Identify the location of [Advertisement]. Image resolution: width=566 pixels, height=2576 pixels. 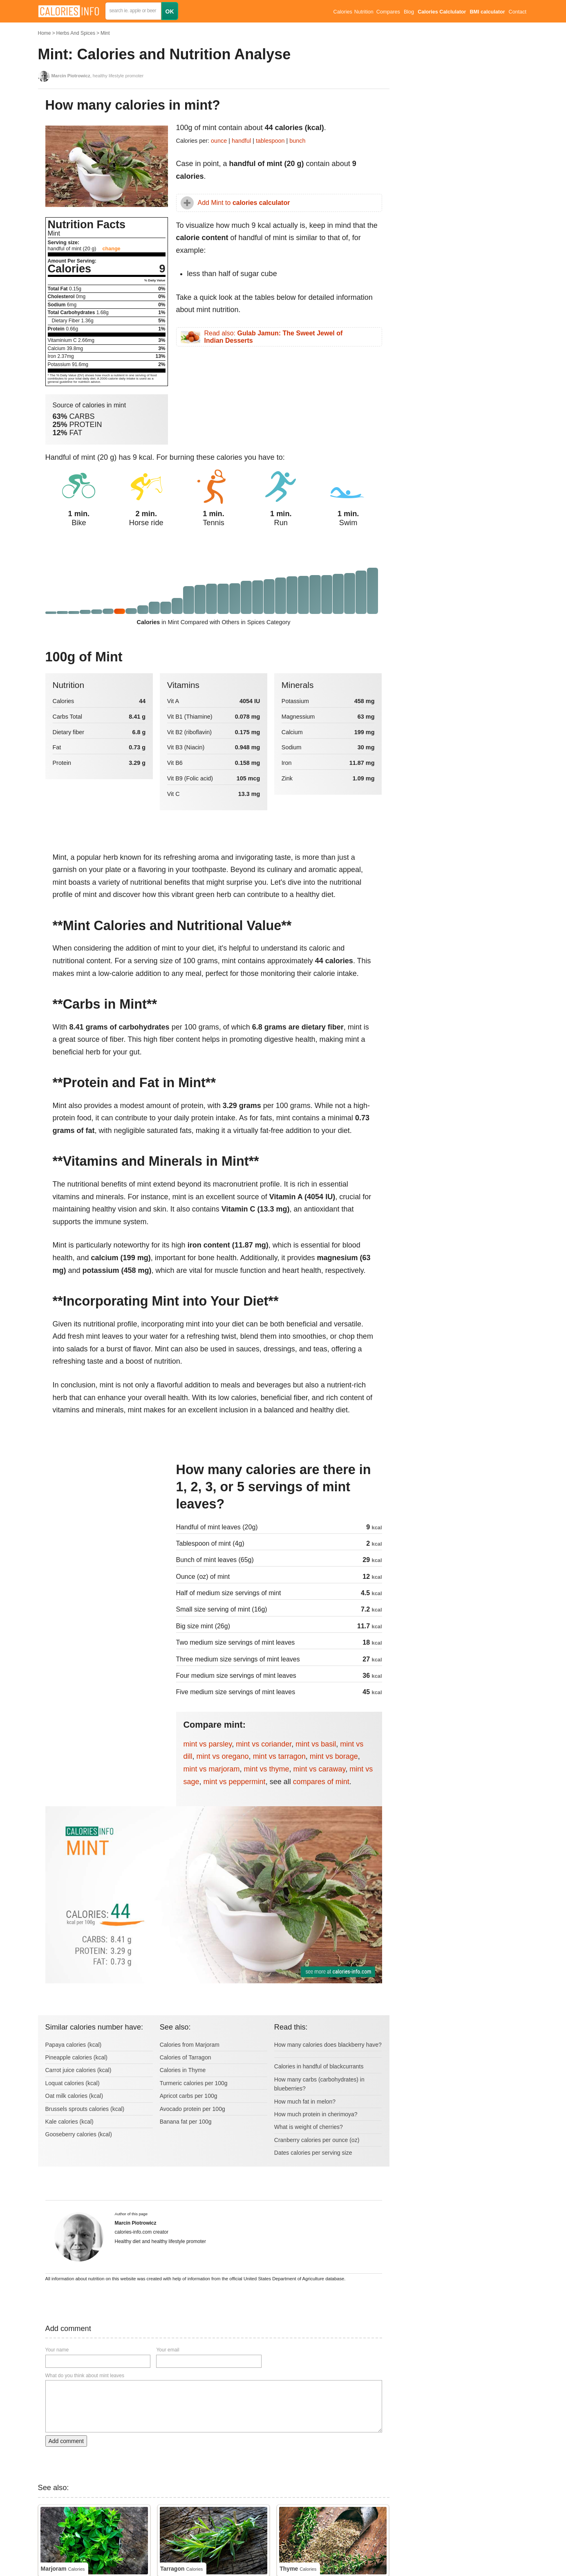
(106, 1516).